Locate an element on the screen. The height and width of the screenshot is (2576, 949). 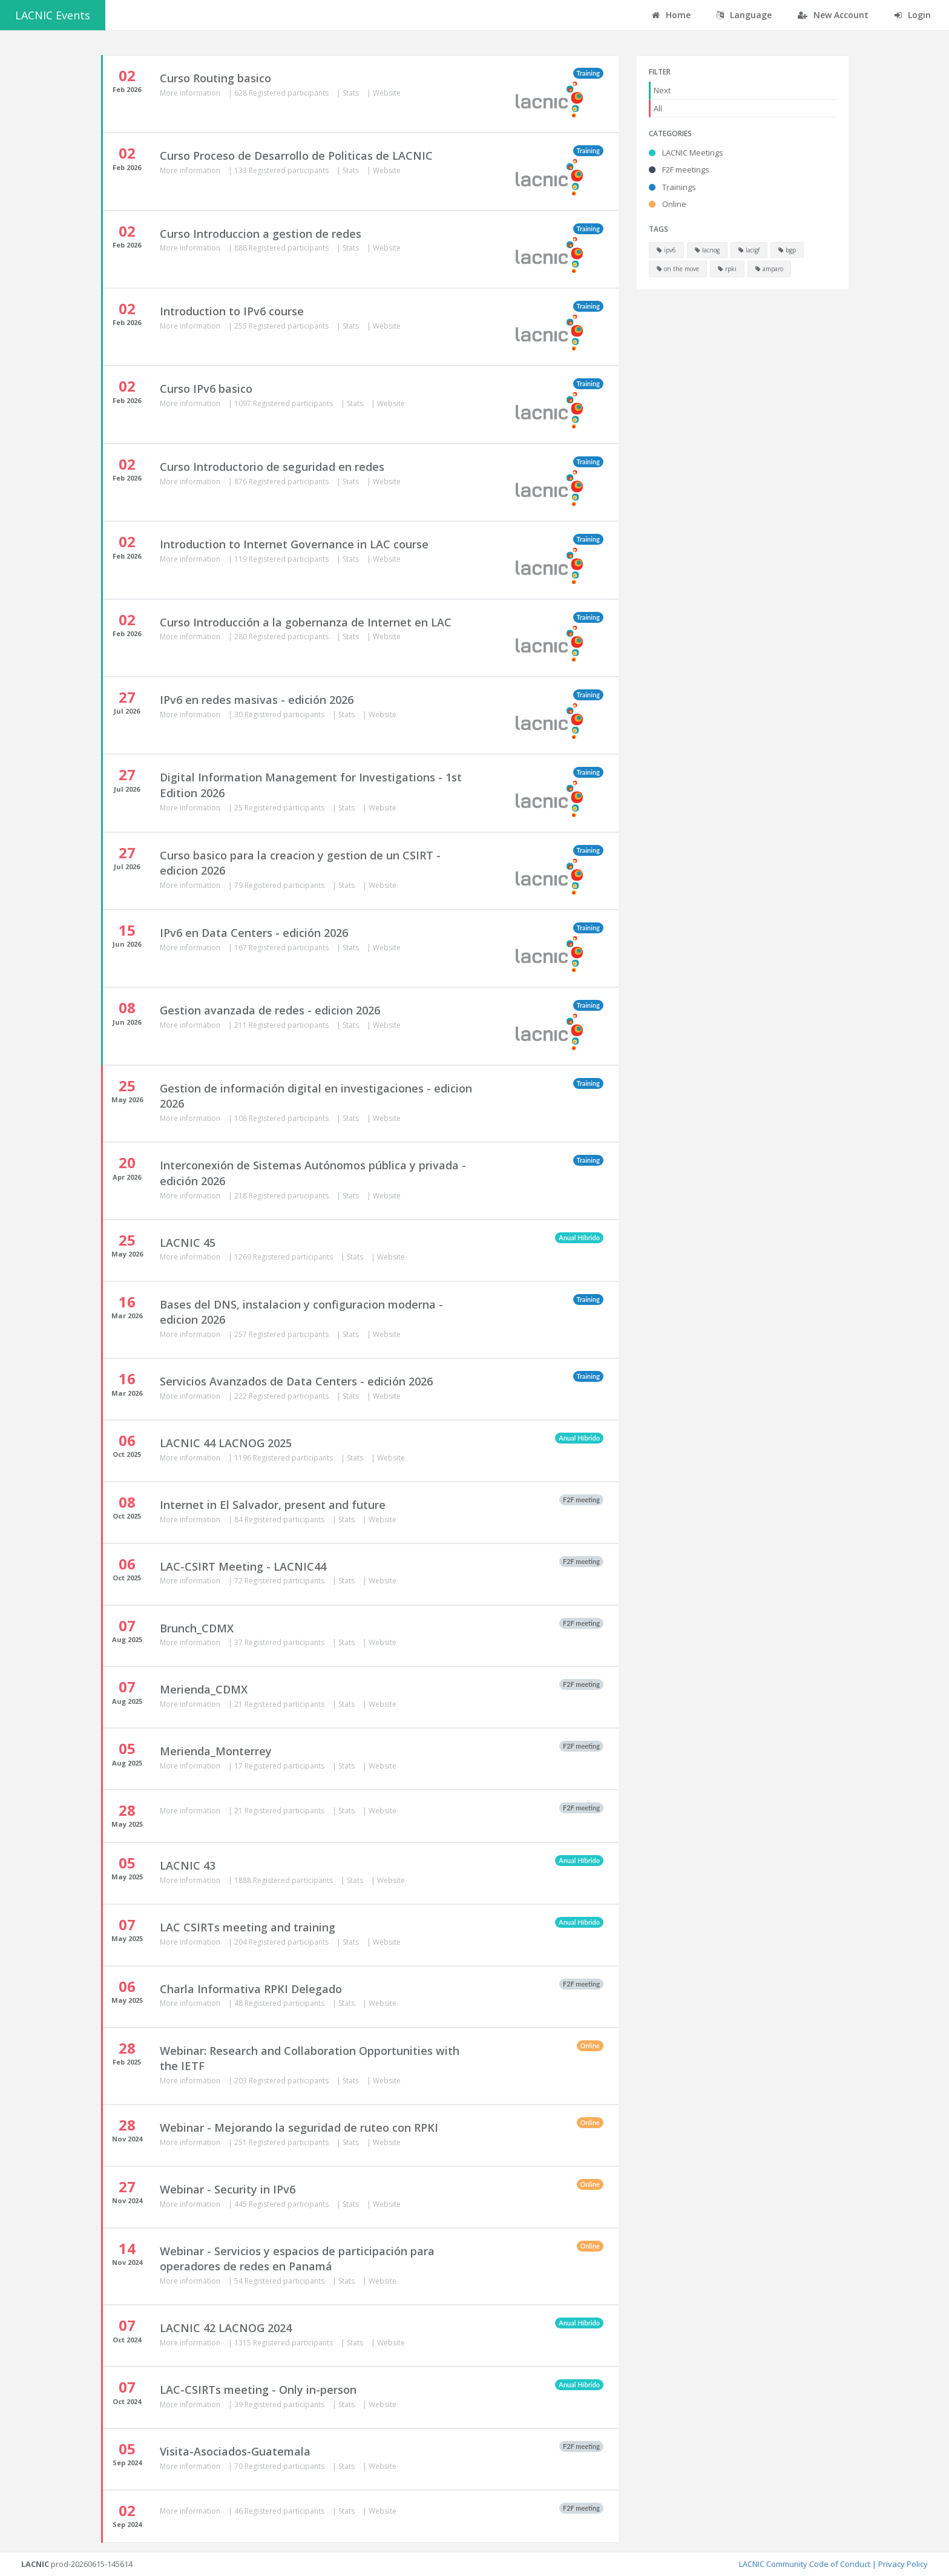
LACNIC Community Code of Conduct is located at coordinates (804, 2563).